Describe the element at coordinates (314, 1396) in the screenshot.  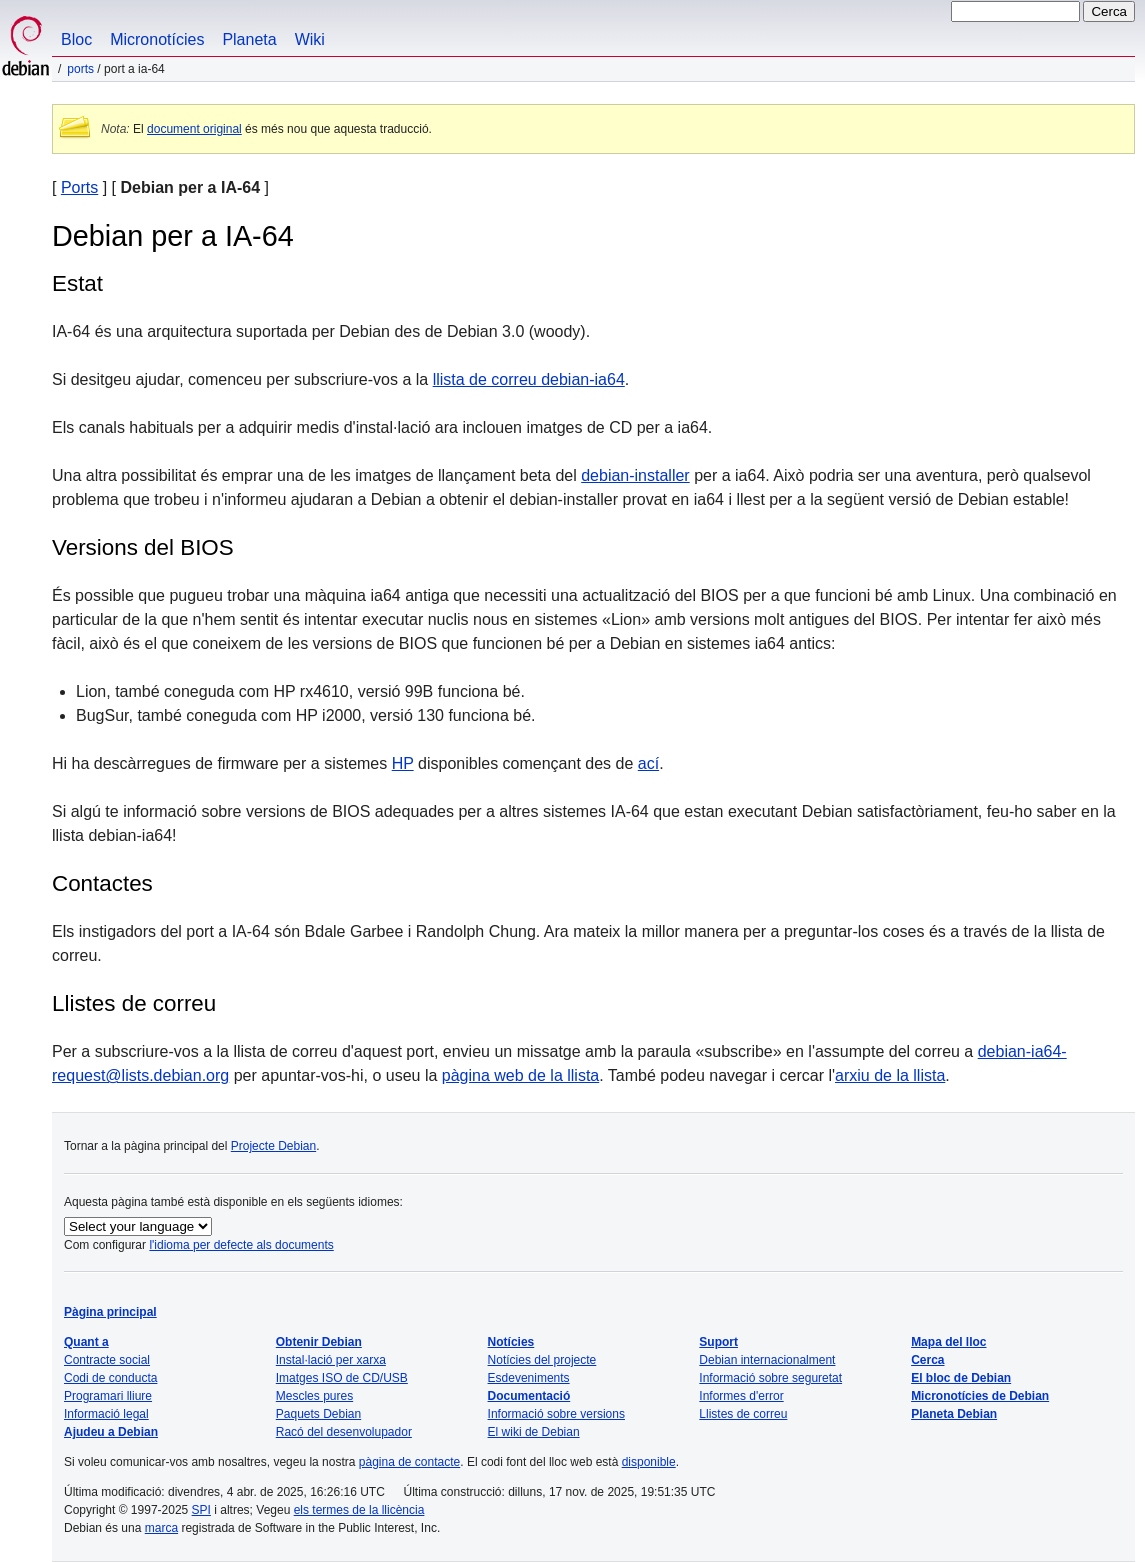
I see `Mescles pures` at that location.